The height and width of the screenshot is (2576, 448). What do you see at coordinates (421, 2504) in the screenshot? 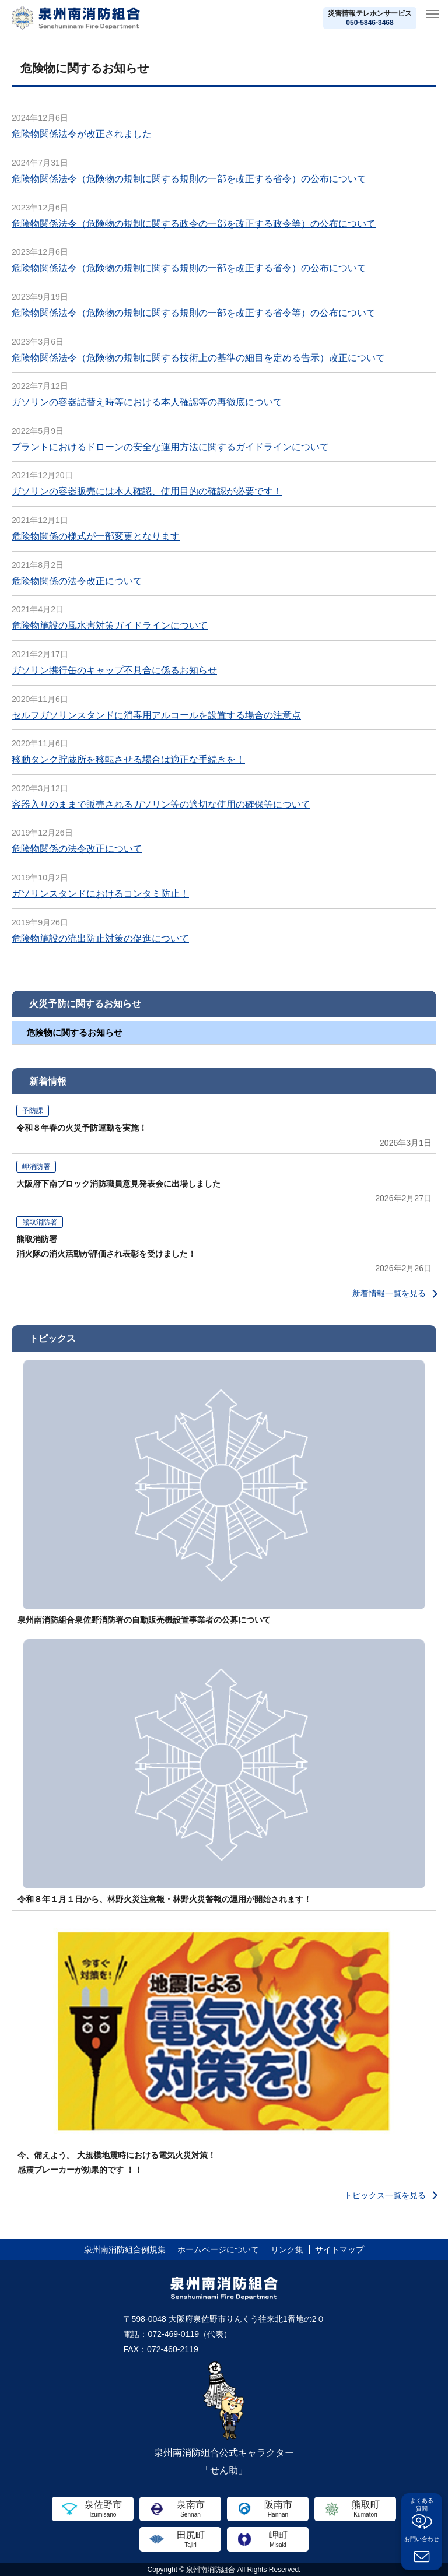
I see `よくある質問` at bounding box center [421, 2504].